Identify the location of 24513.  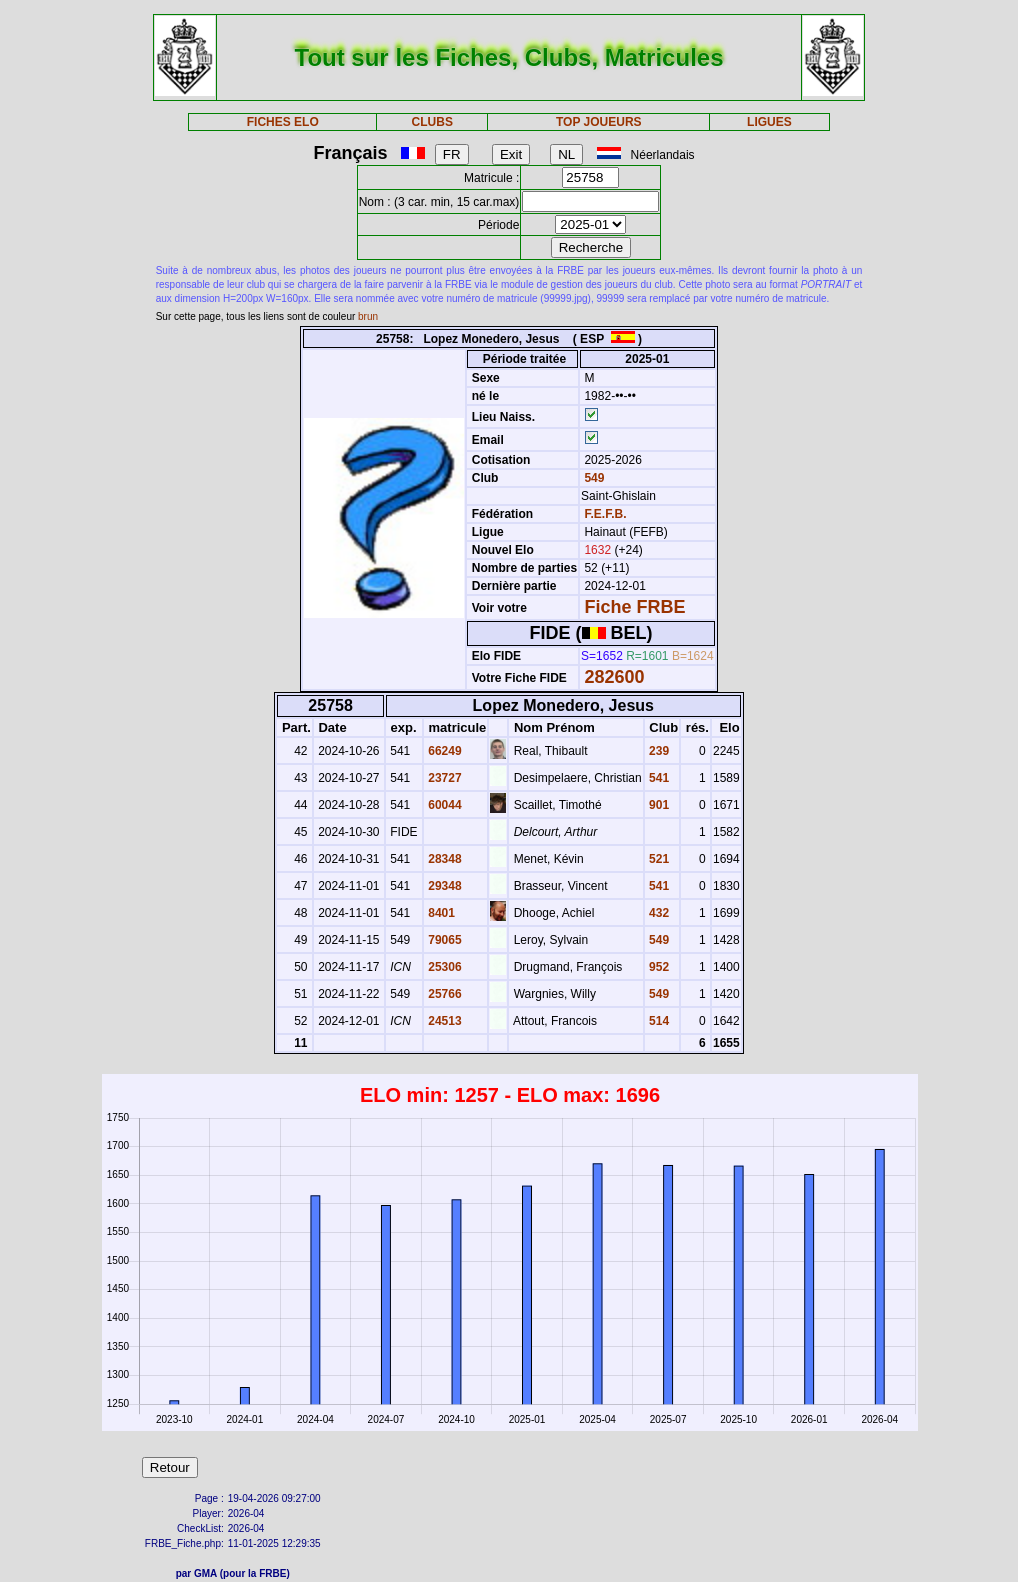
(443, 1021).